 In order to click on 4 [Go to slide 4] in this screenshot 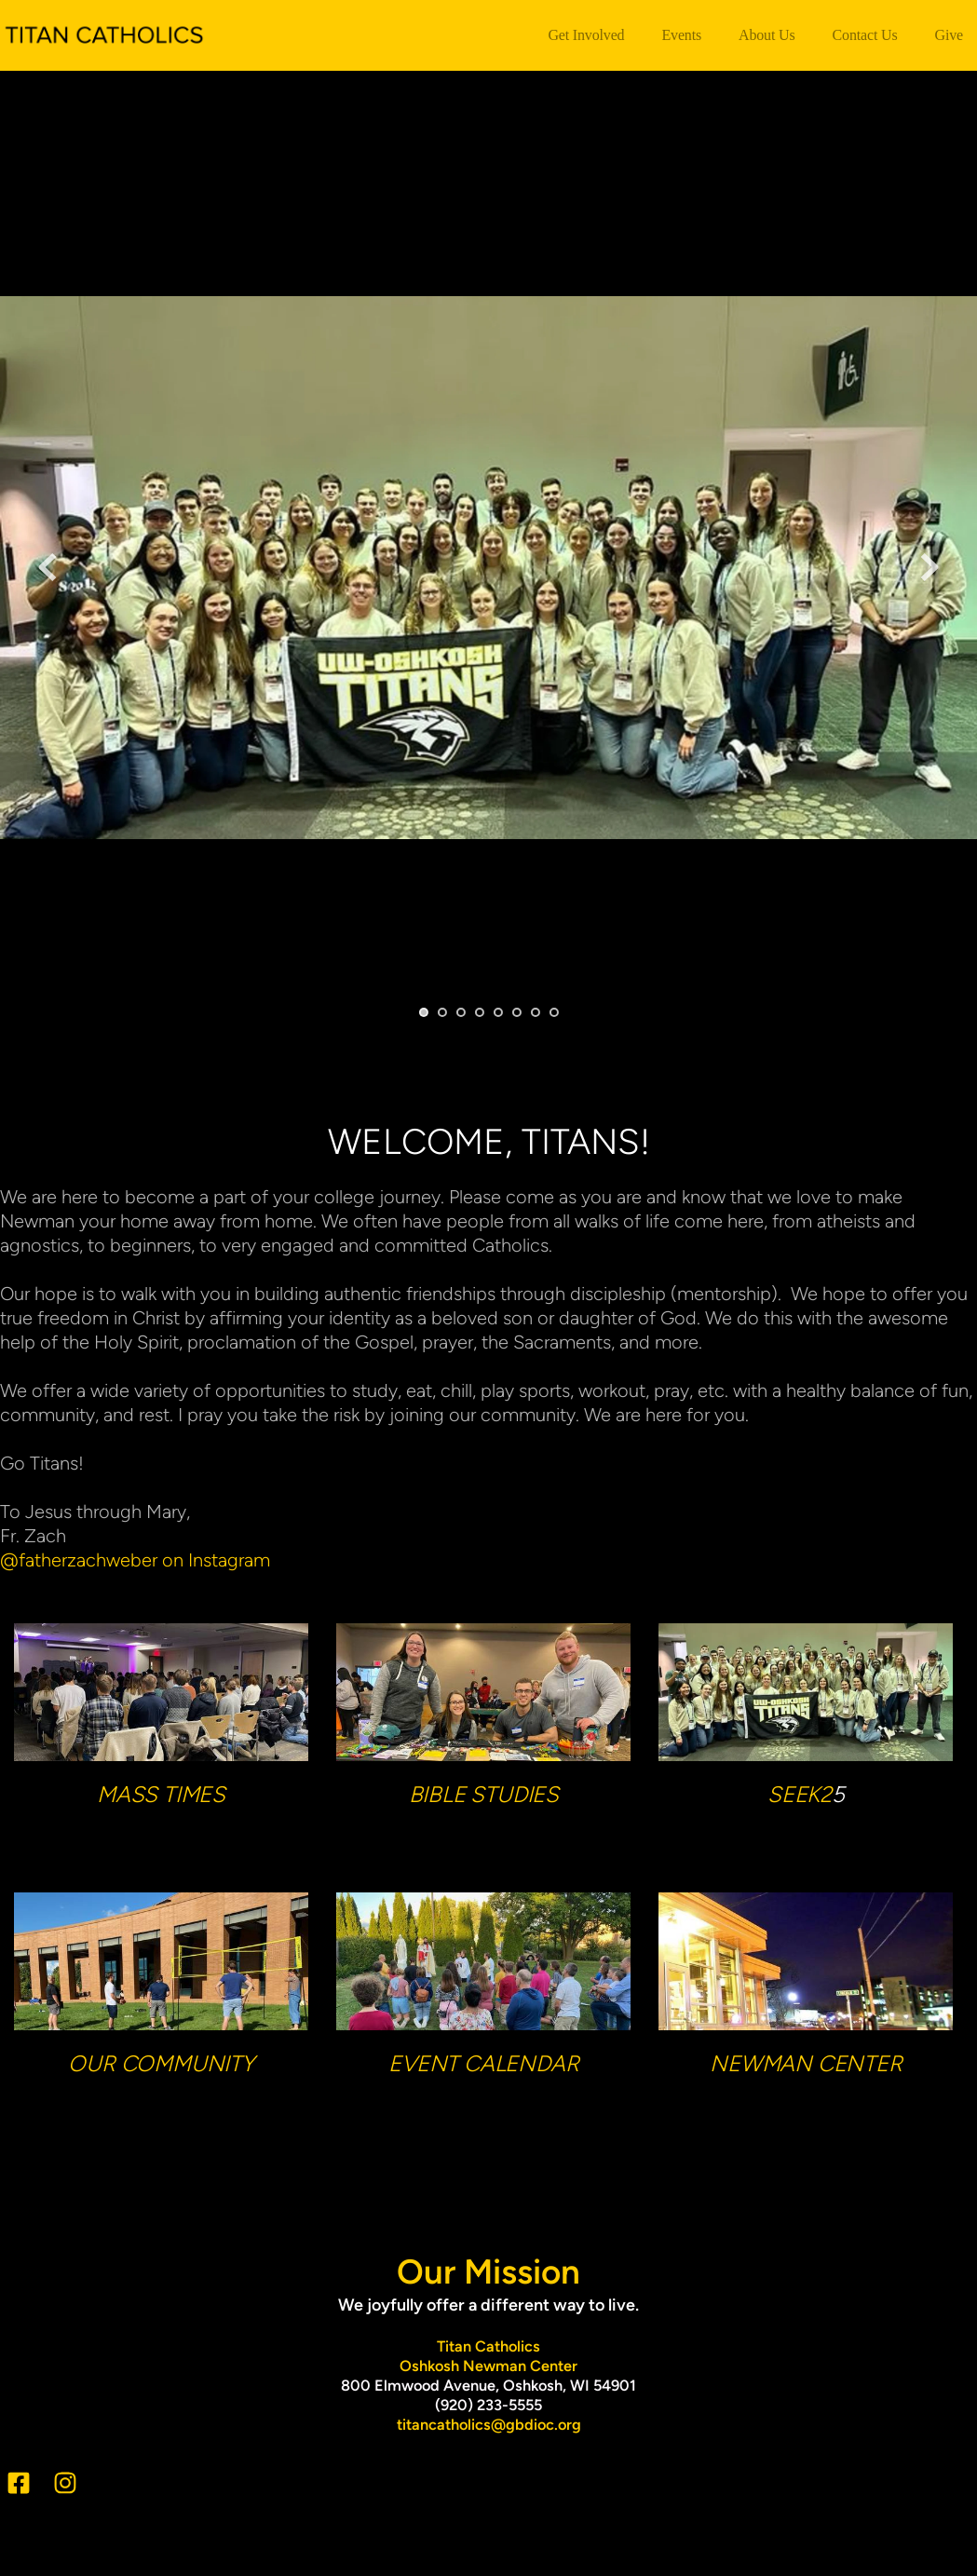, I will do `click(479, 1012)`.